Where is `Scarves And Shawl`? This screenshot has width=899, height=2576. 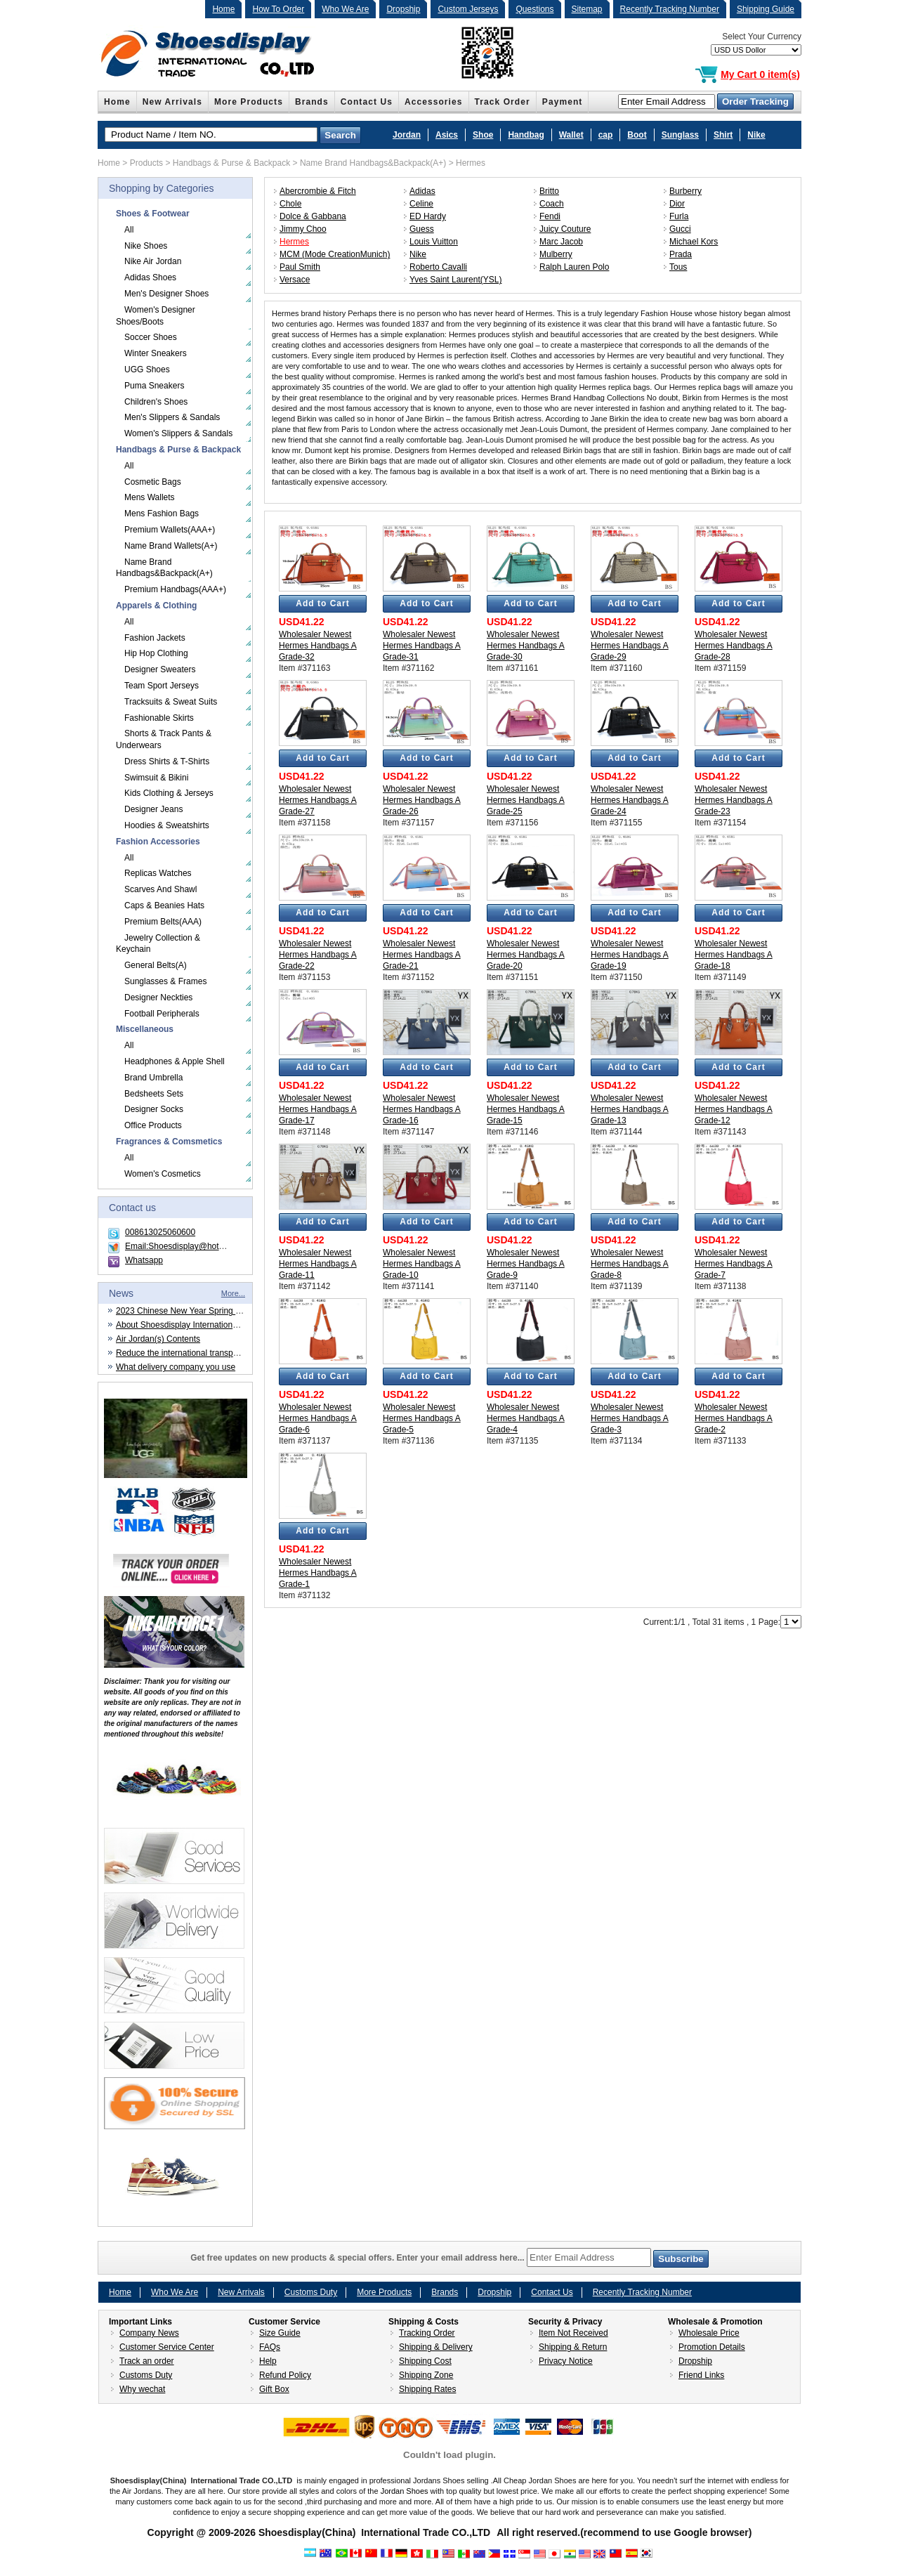
Scarves And Shawl is located at coordinates (160, 889).